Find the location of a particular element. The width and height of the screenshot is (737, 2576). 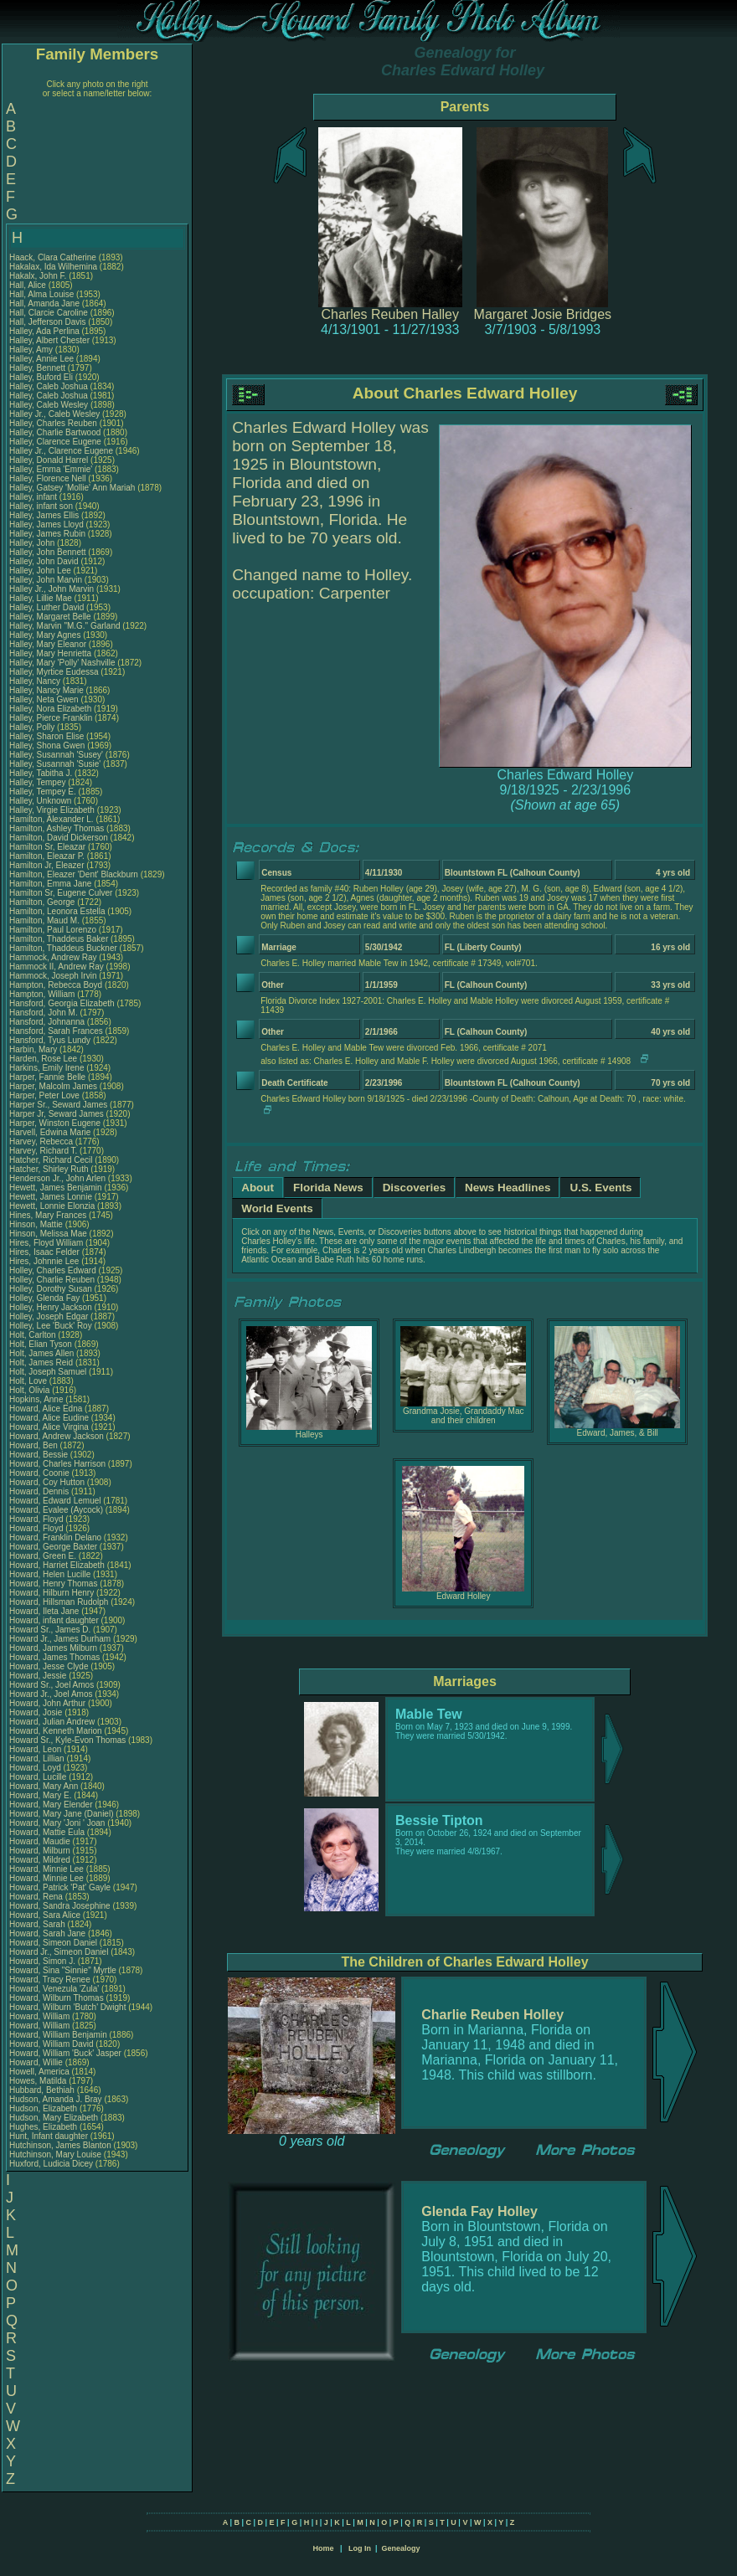

Halley, Ada Perlina is located at coordinates (44, 331).